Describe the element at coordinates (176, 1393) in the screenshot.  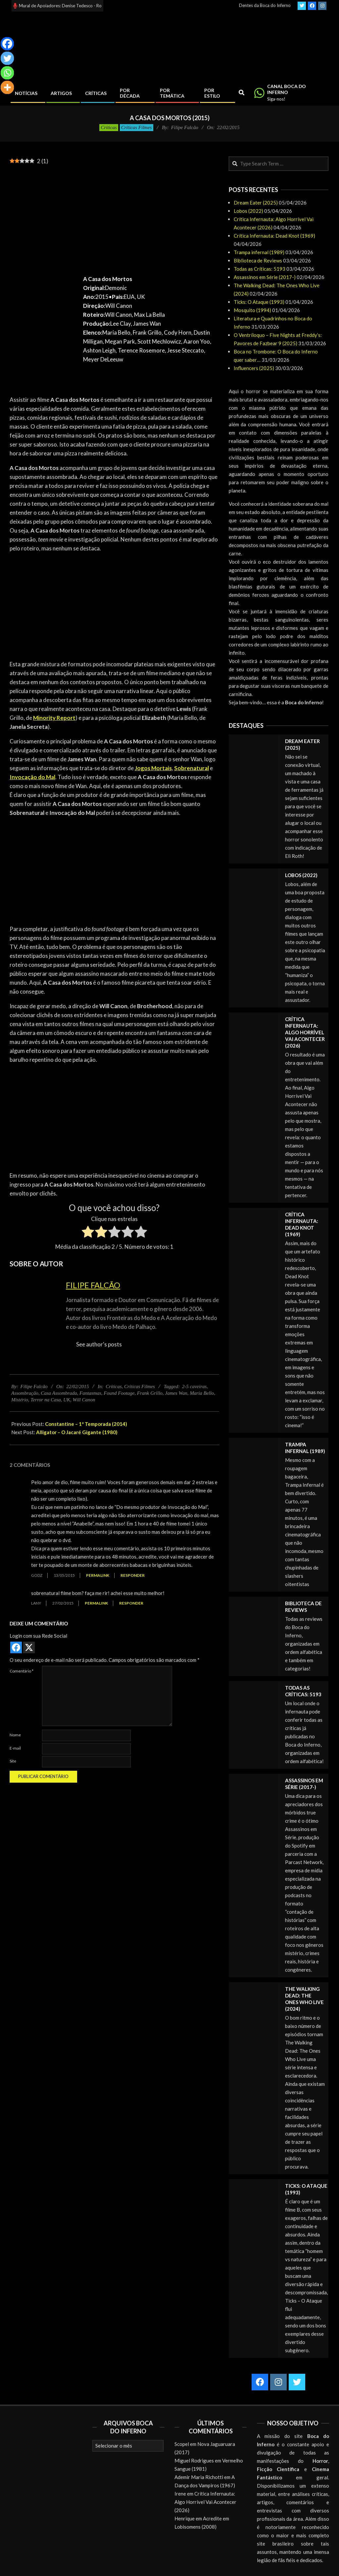
I see `James Wan` at that location.